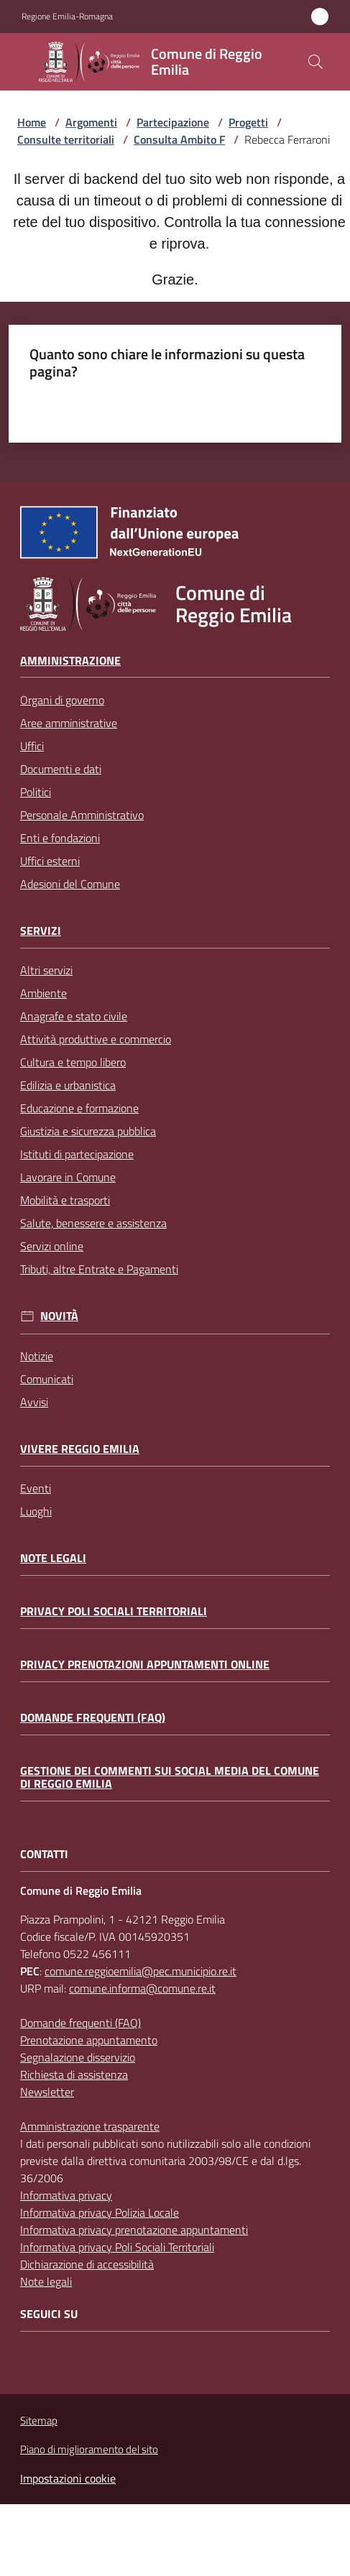  What do you see at coordinates (91, 122) in the screenshot?
I see `Argomenti` at bounding box center [91, 122].